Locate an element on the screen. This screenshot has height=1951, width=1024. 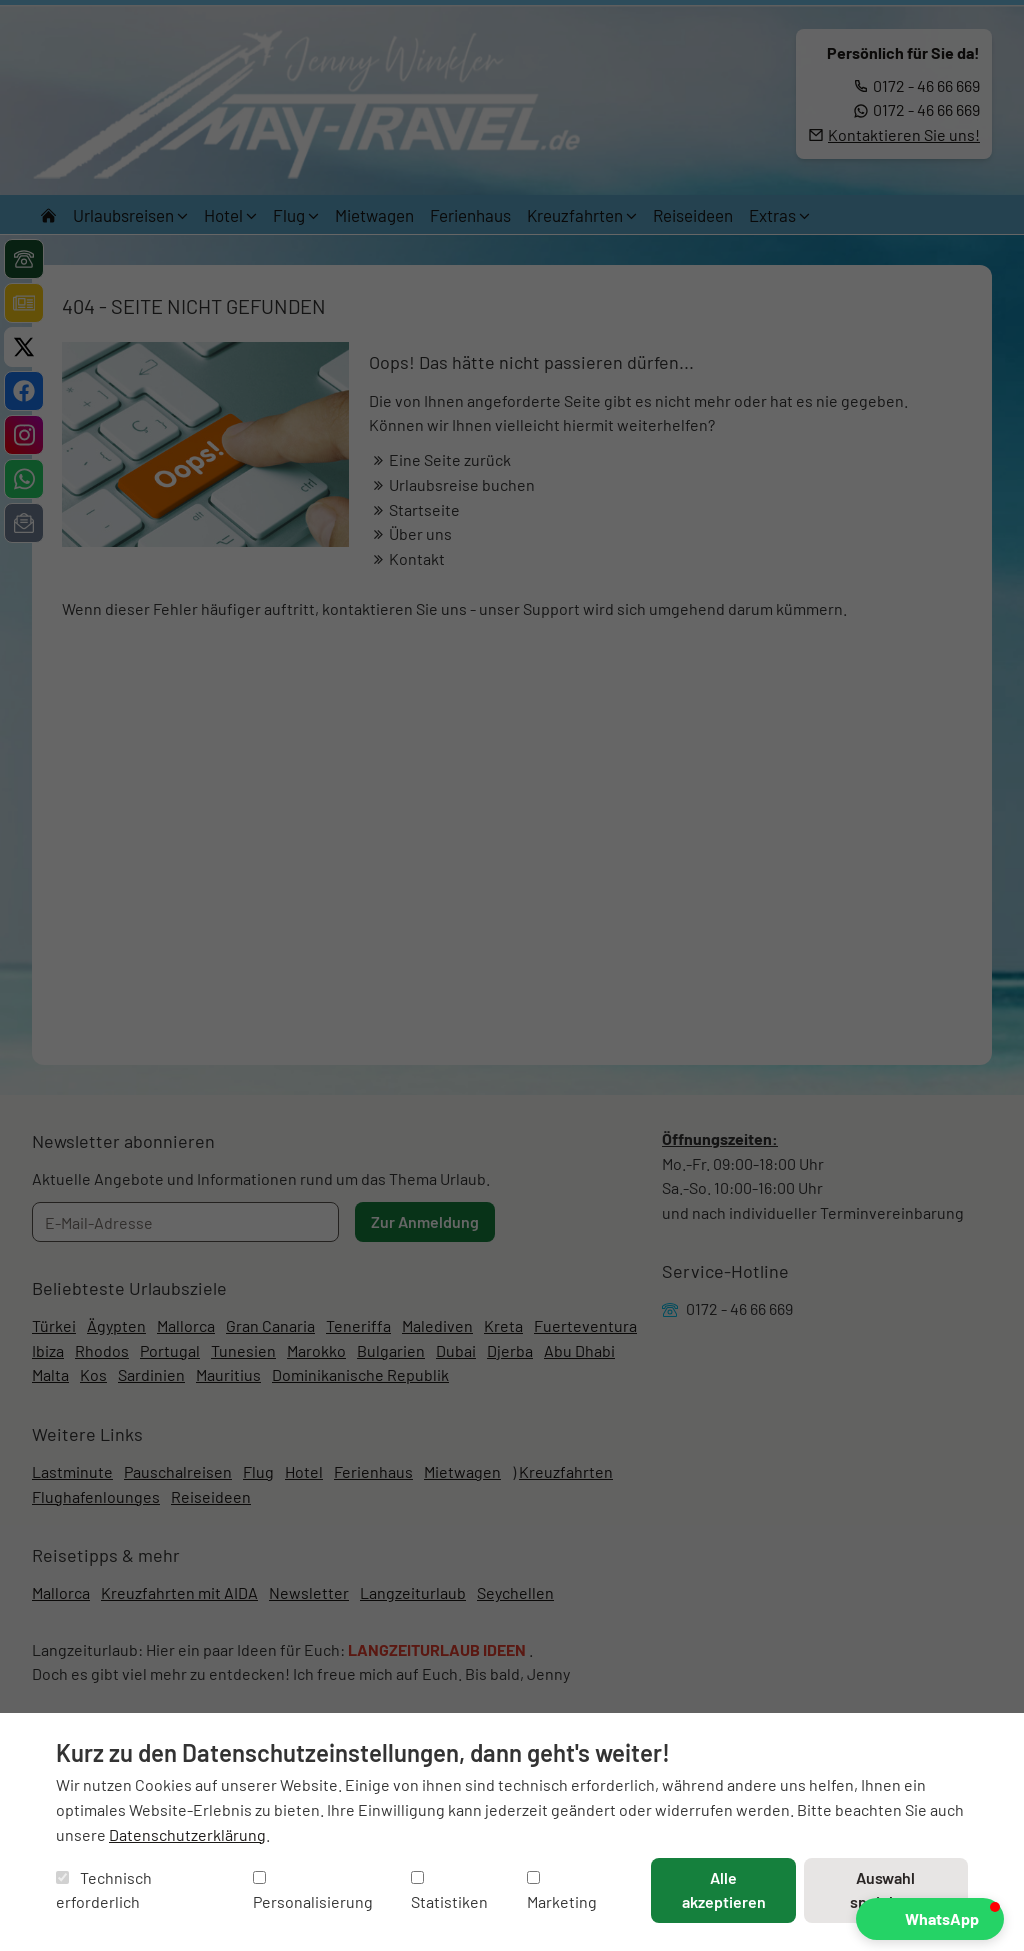
Personalisierung is located at coordinates (313, 1891).